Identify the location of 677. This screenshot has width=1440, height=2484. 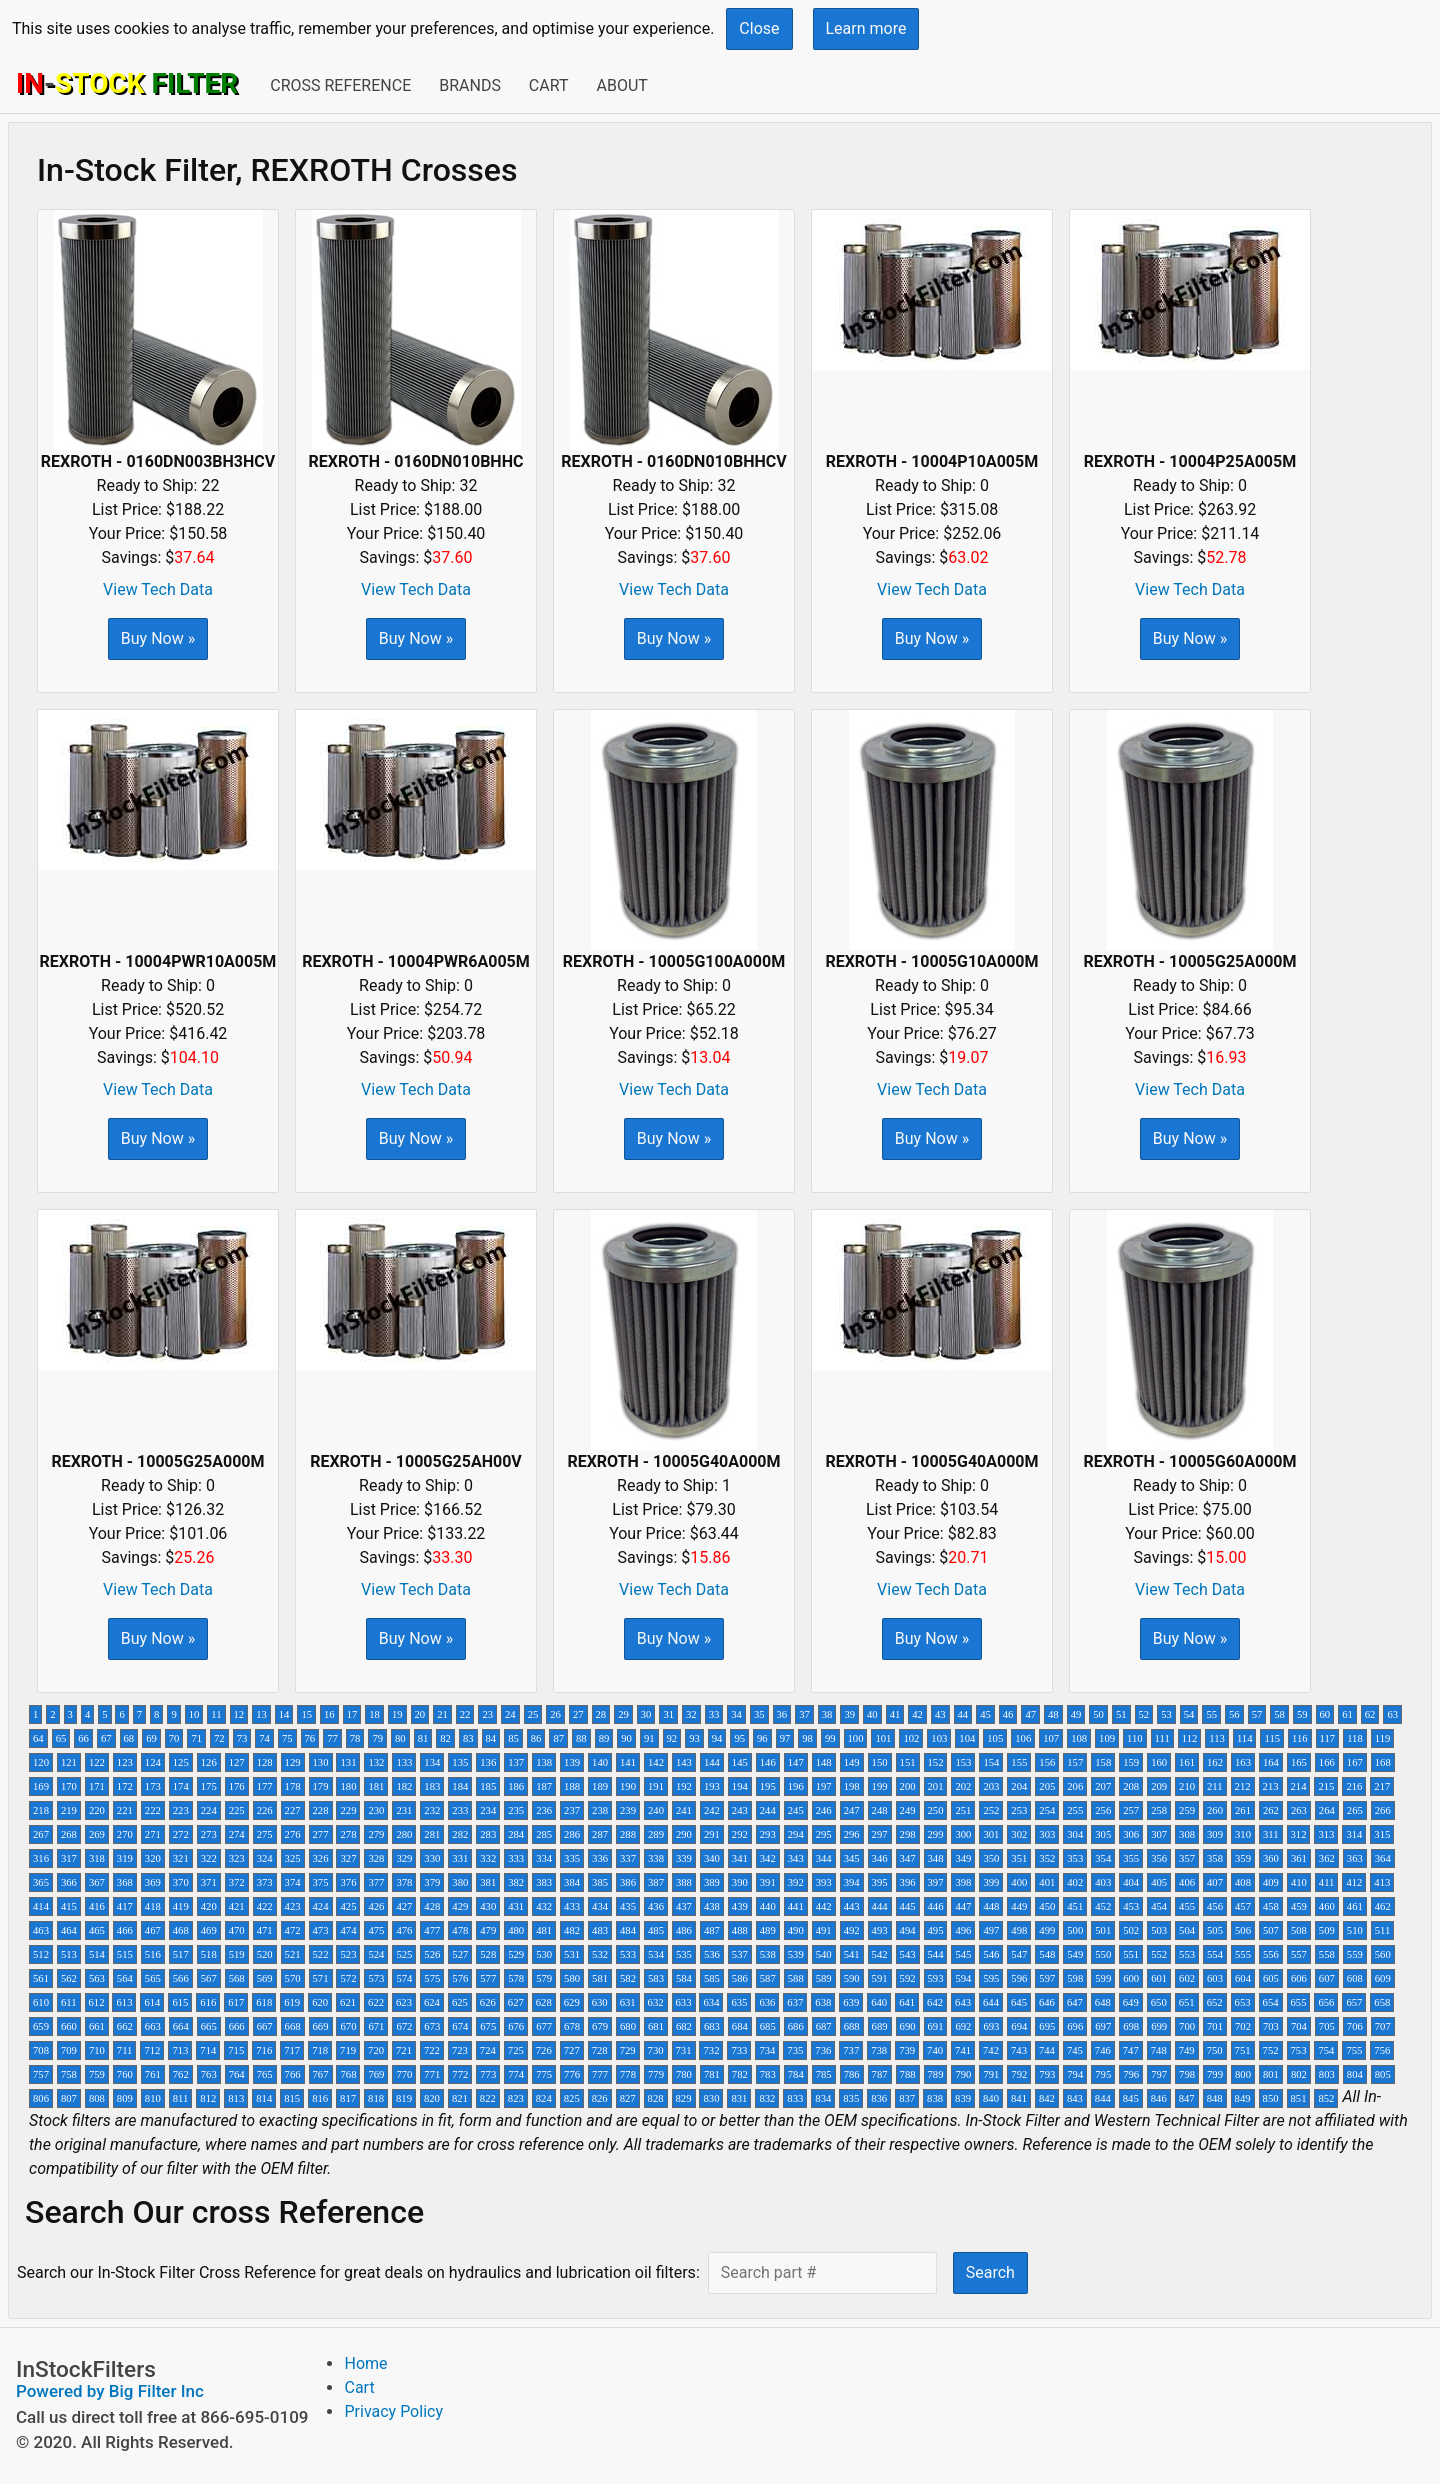
(544, 2026).